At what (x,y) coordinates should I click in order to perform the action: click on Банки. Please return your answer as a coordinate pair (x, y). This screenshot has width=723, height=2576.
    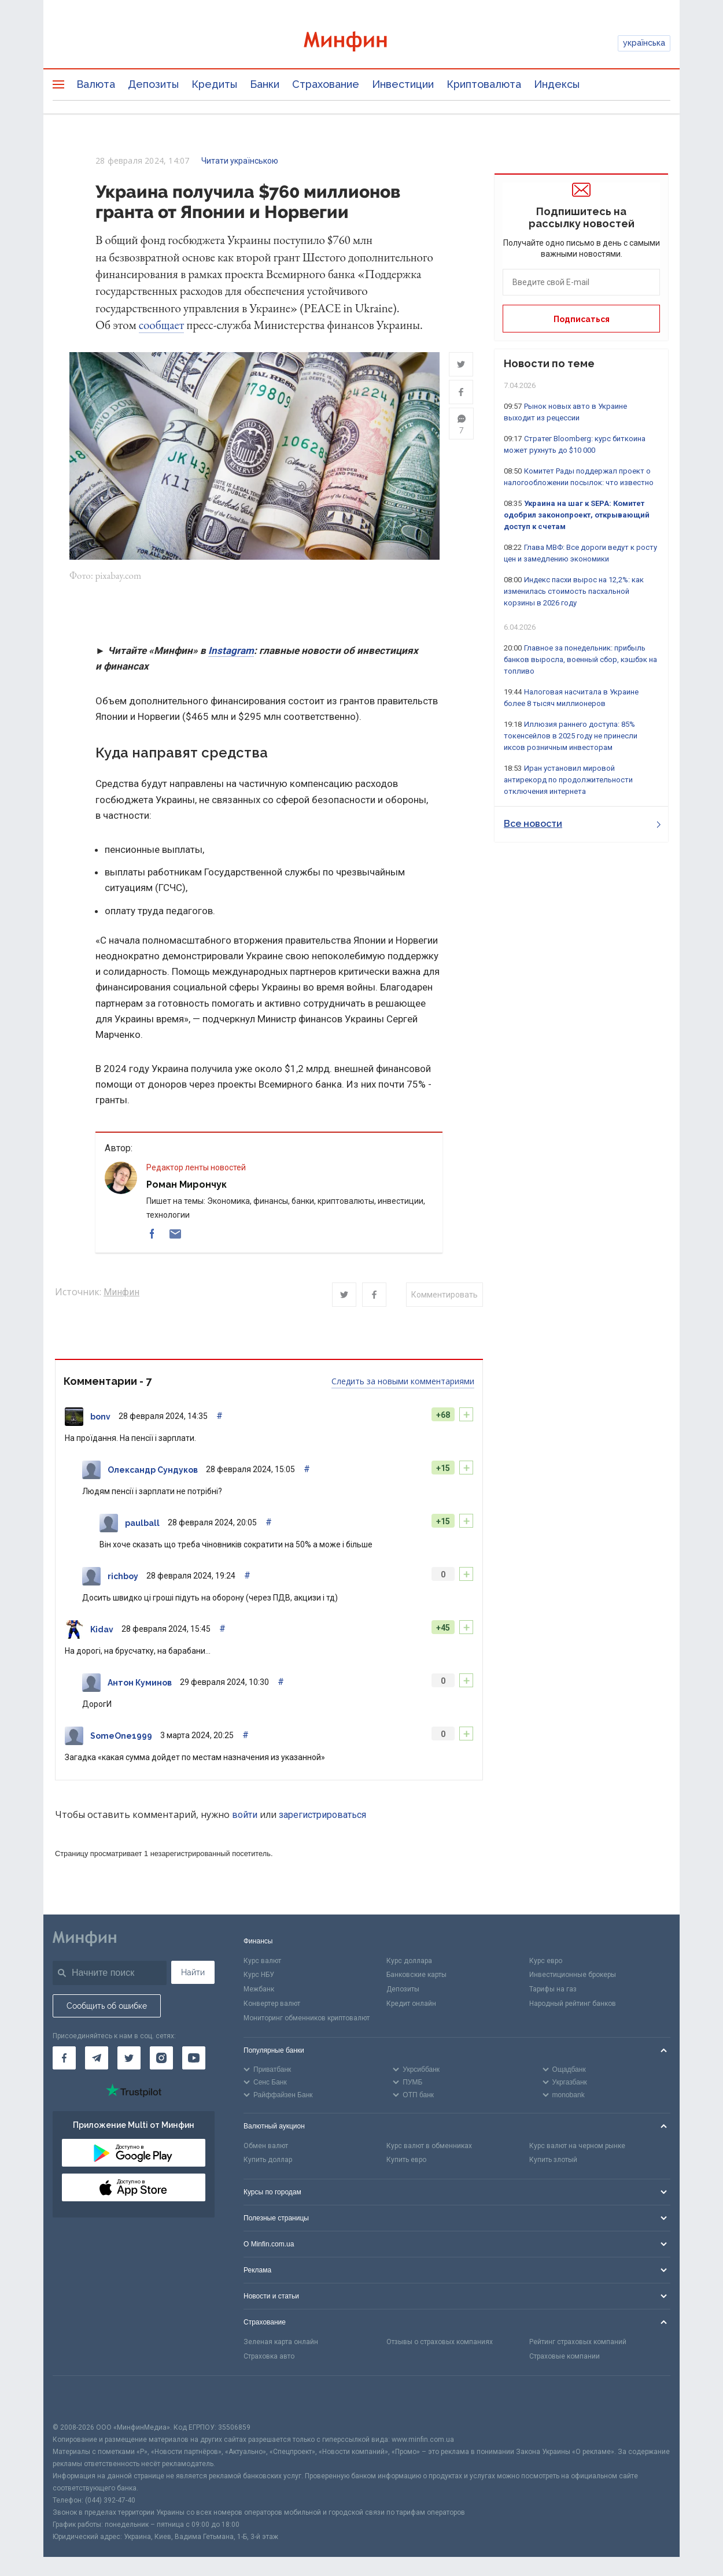
    Looking at the image, I should click on (264, 84).